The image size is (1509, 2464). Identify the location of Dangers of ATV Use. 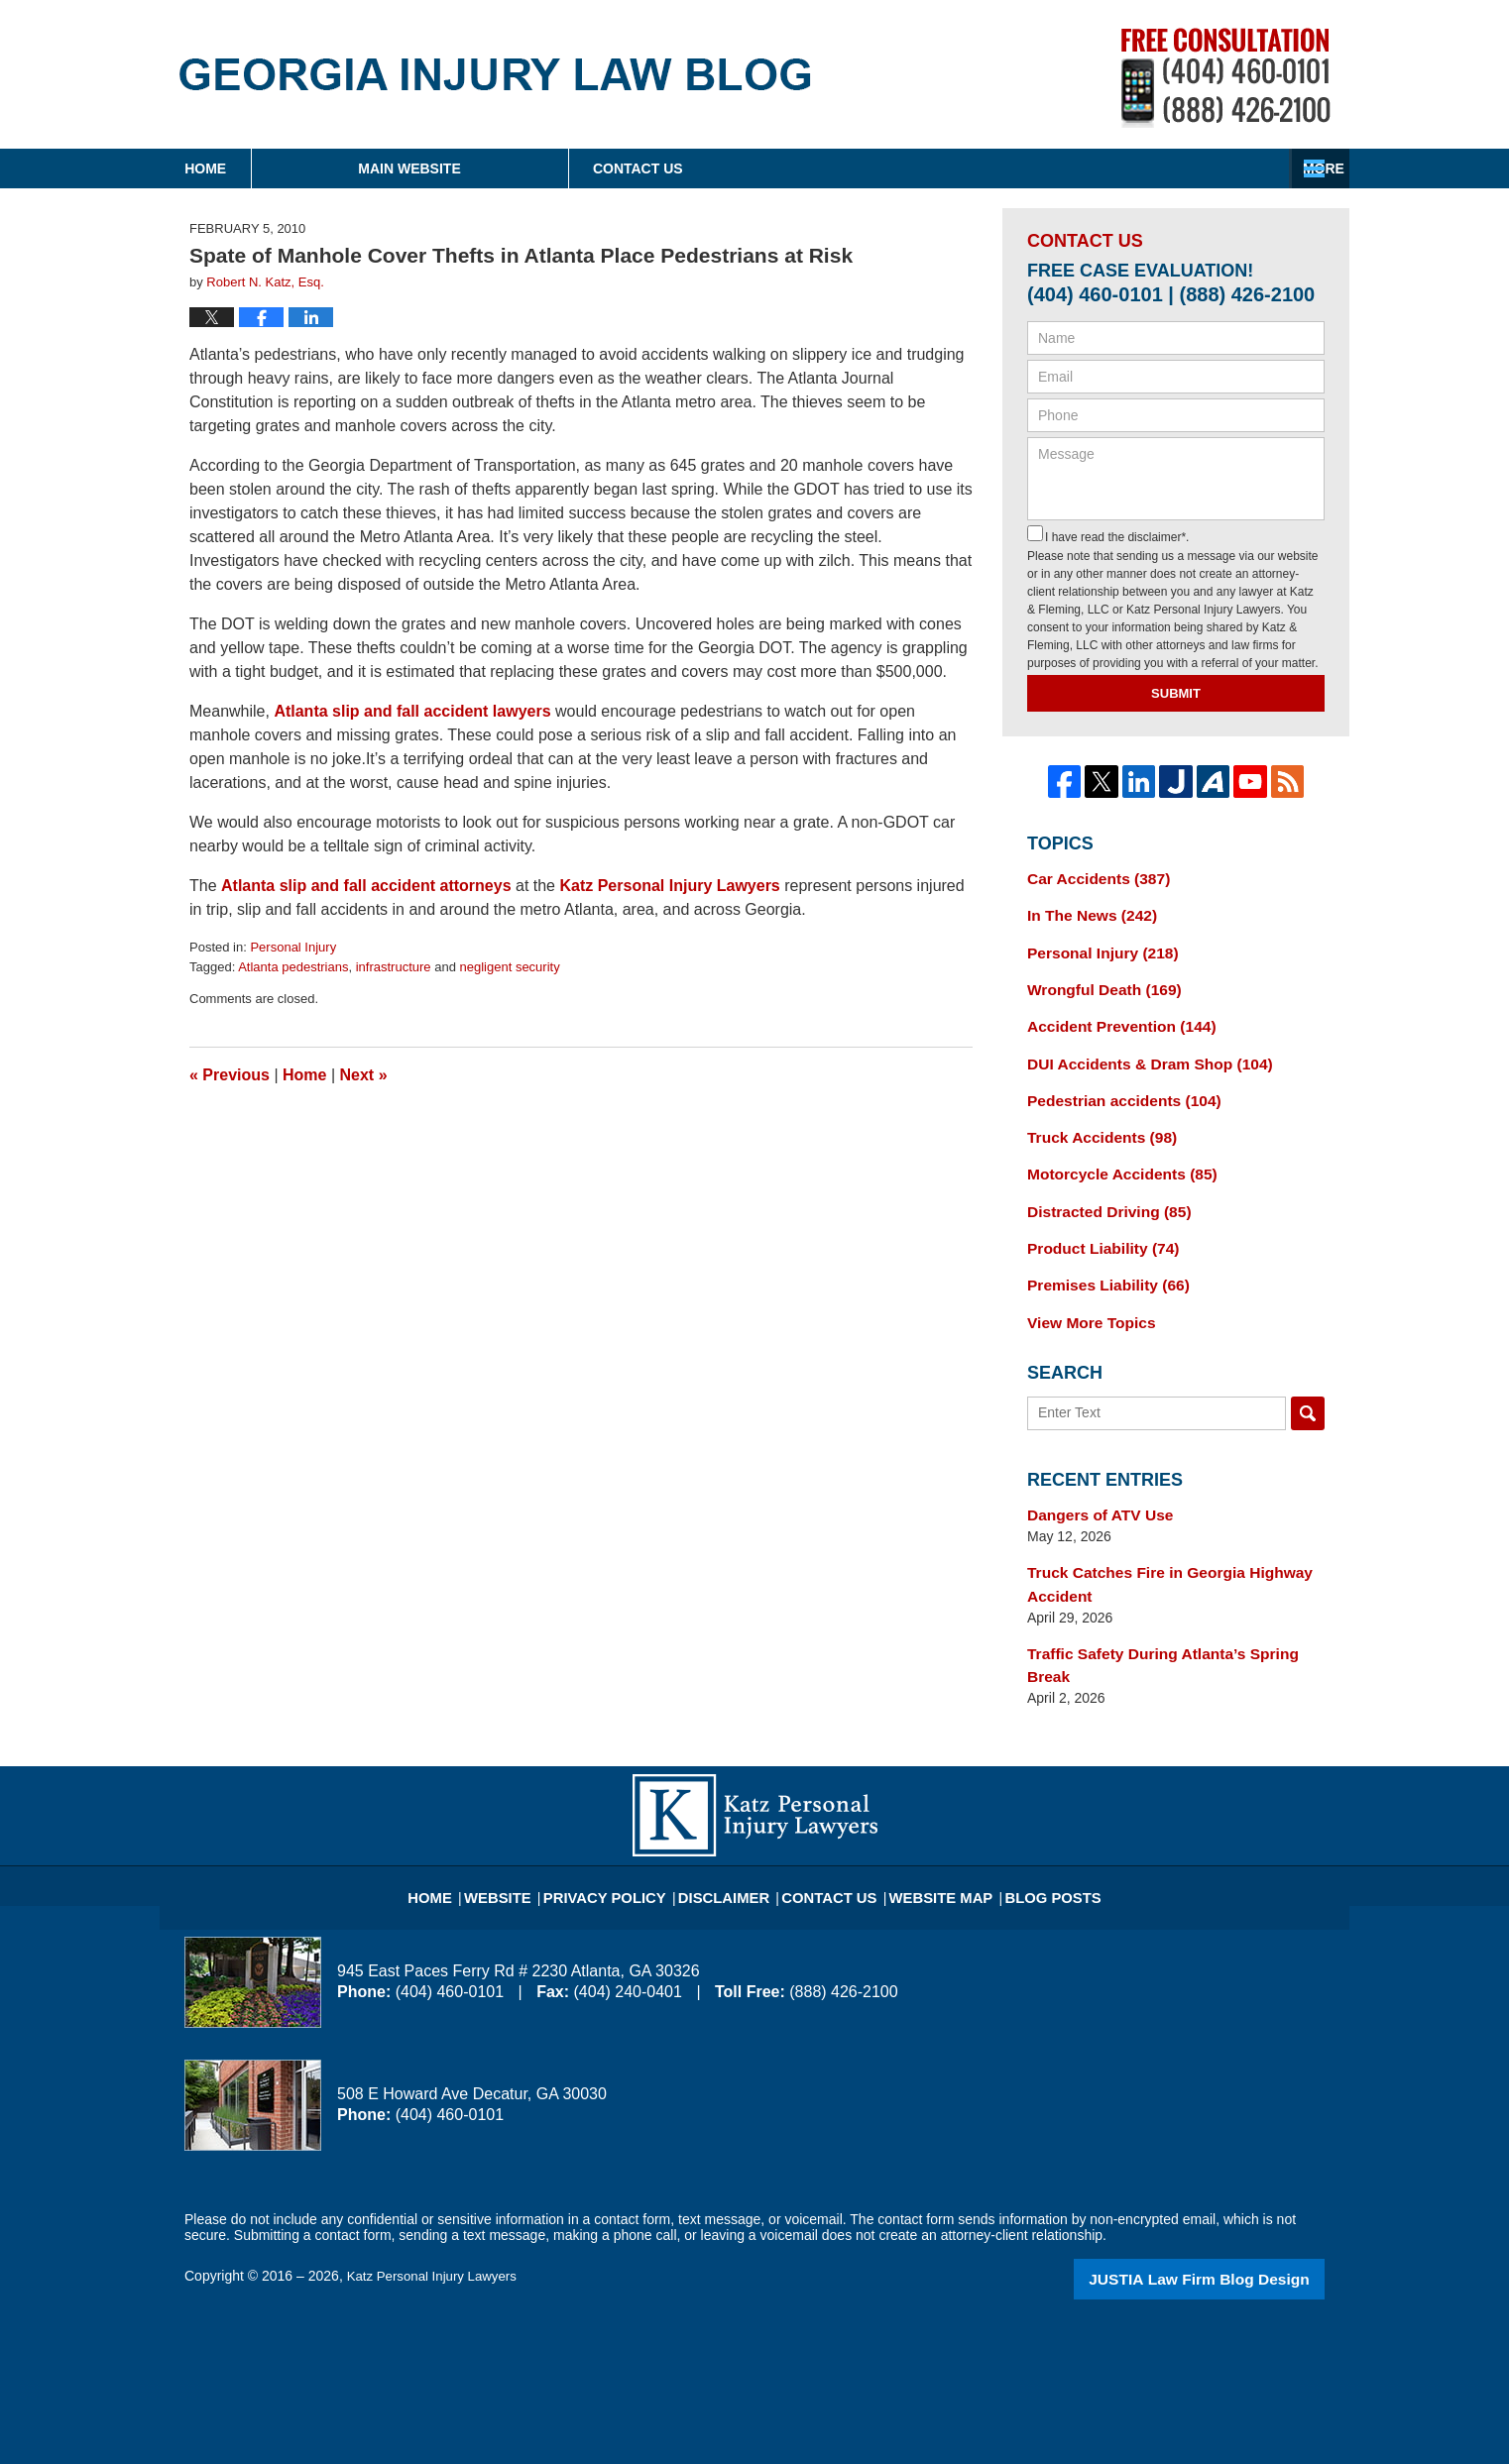
(1093, 1484).